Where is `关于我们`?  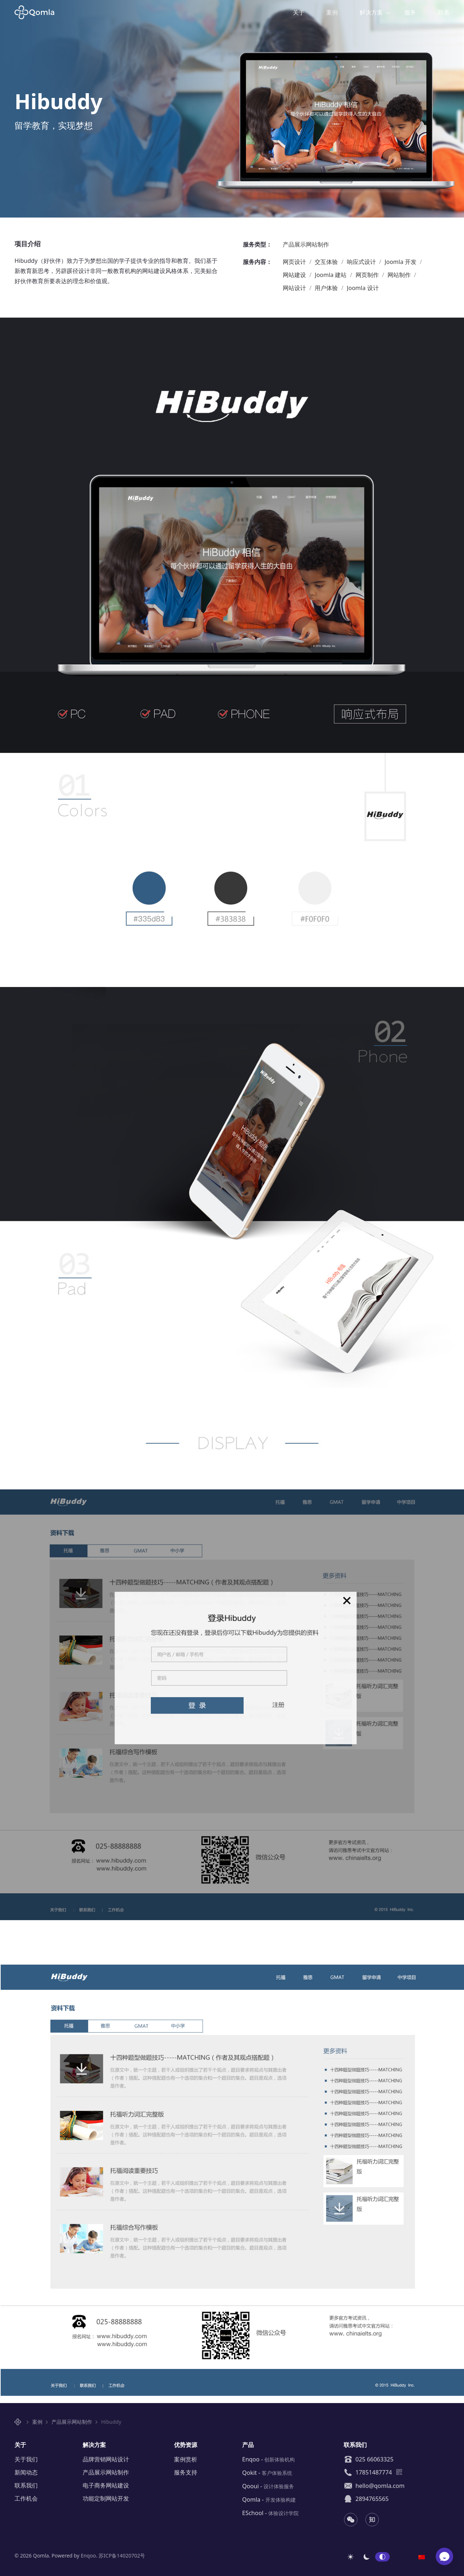
关于我们 is located at coordinates (26, 2459).